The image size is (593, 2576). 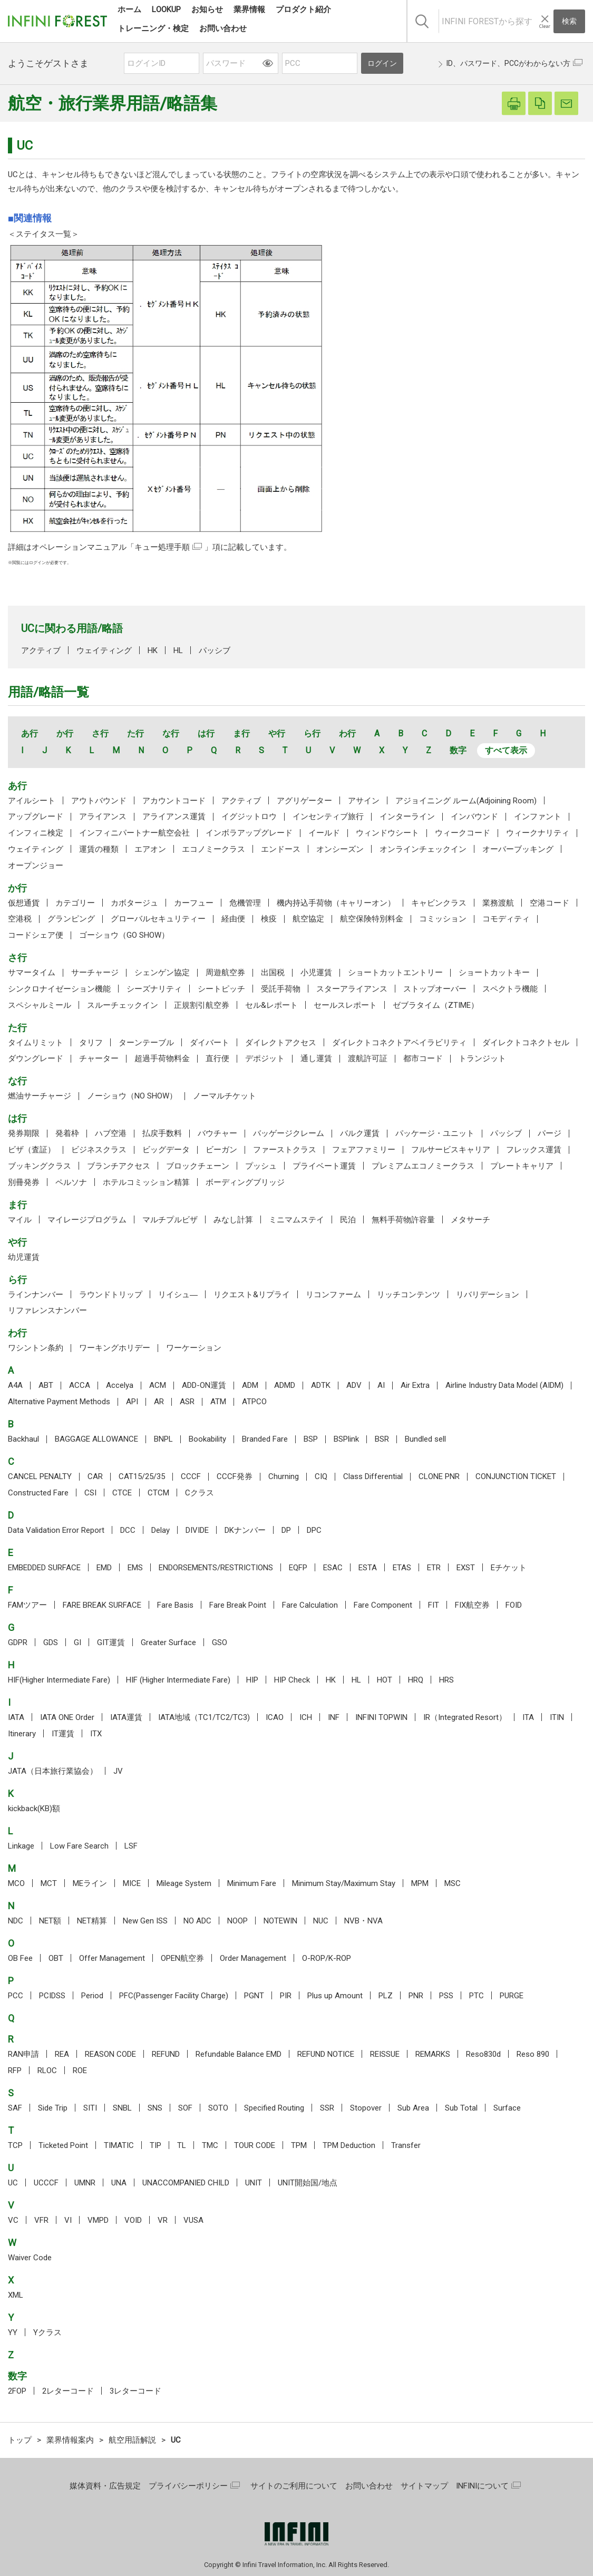 I want to click on ICH, so click(x=305, y=1717).